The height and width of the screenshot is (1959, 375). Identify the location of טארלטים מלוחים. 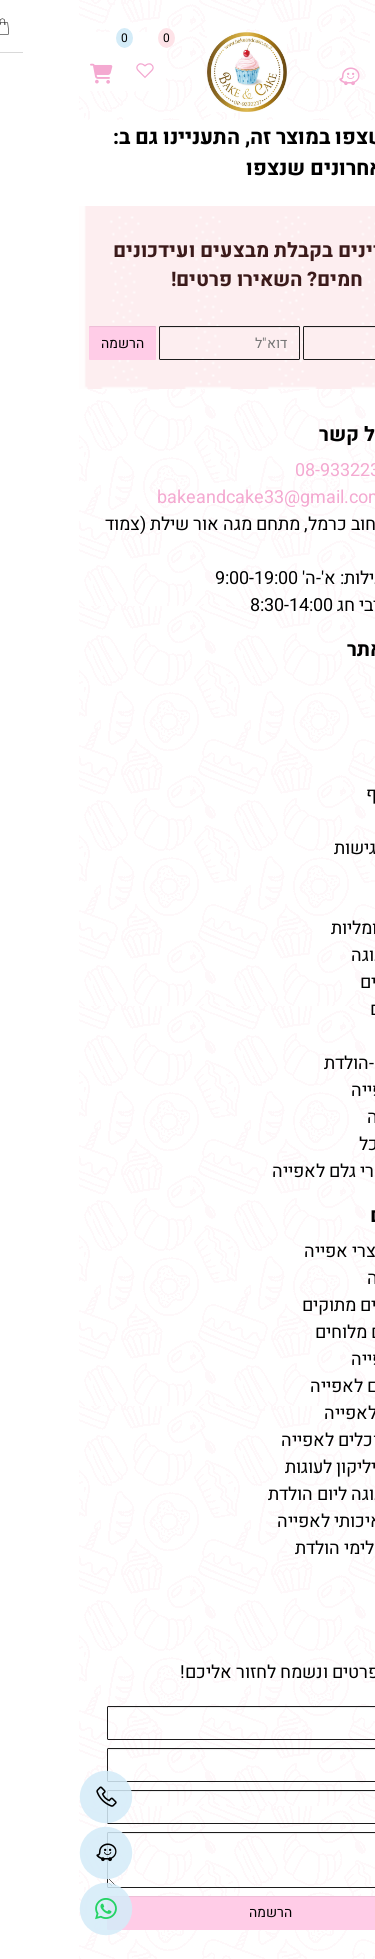
(298, 1332).